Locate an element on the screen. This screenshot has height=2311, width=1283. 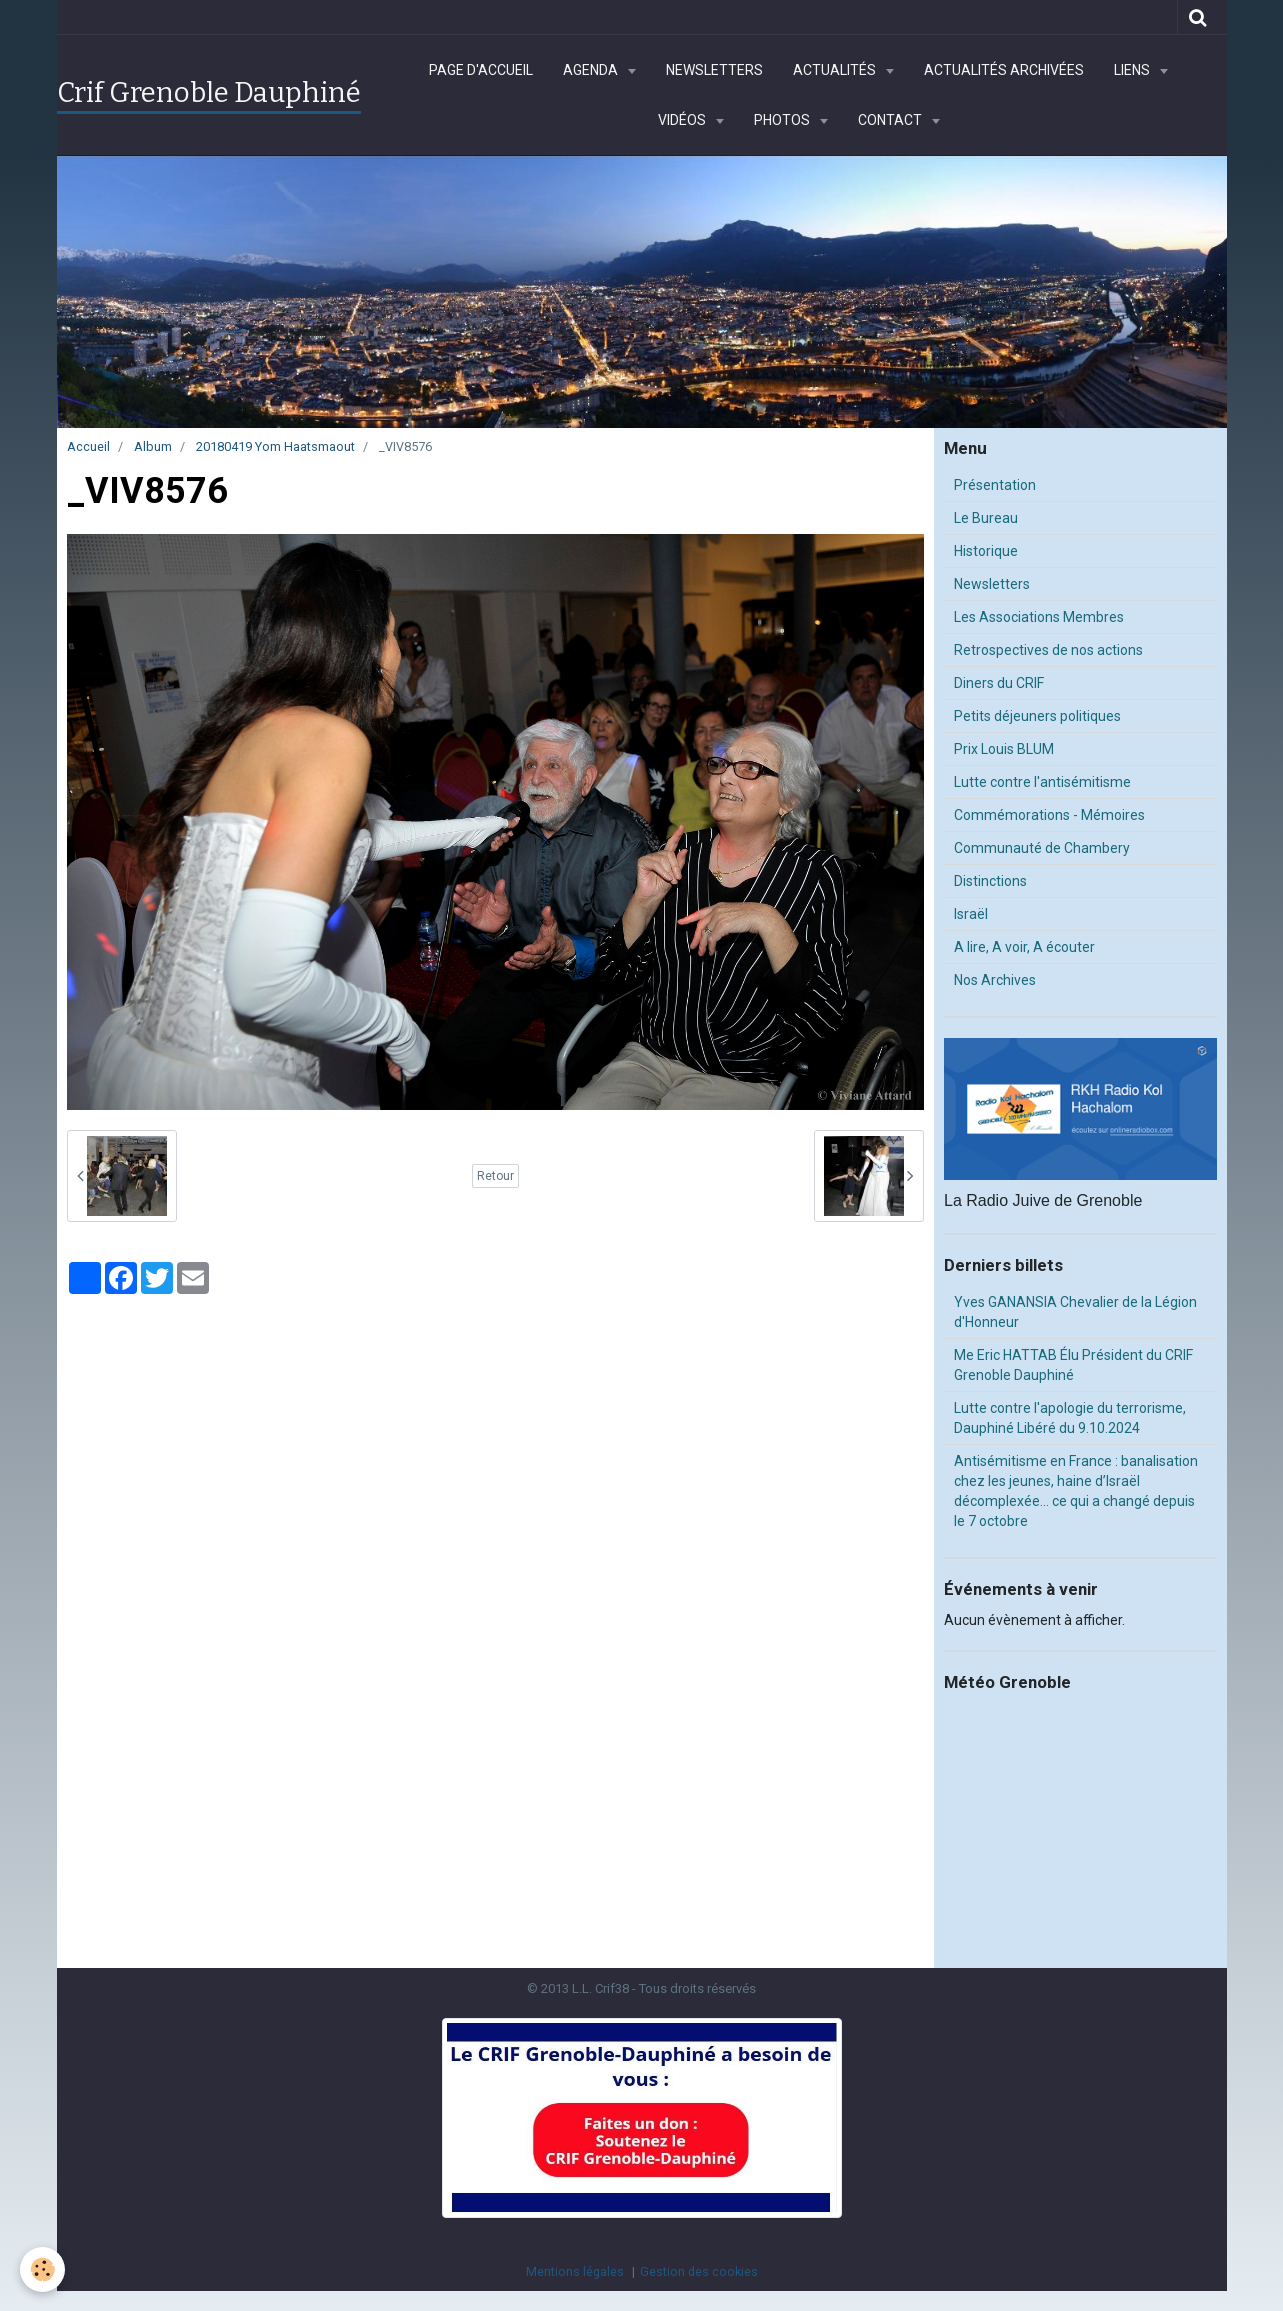
Contact is located at coordinates (891, 120).